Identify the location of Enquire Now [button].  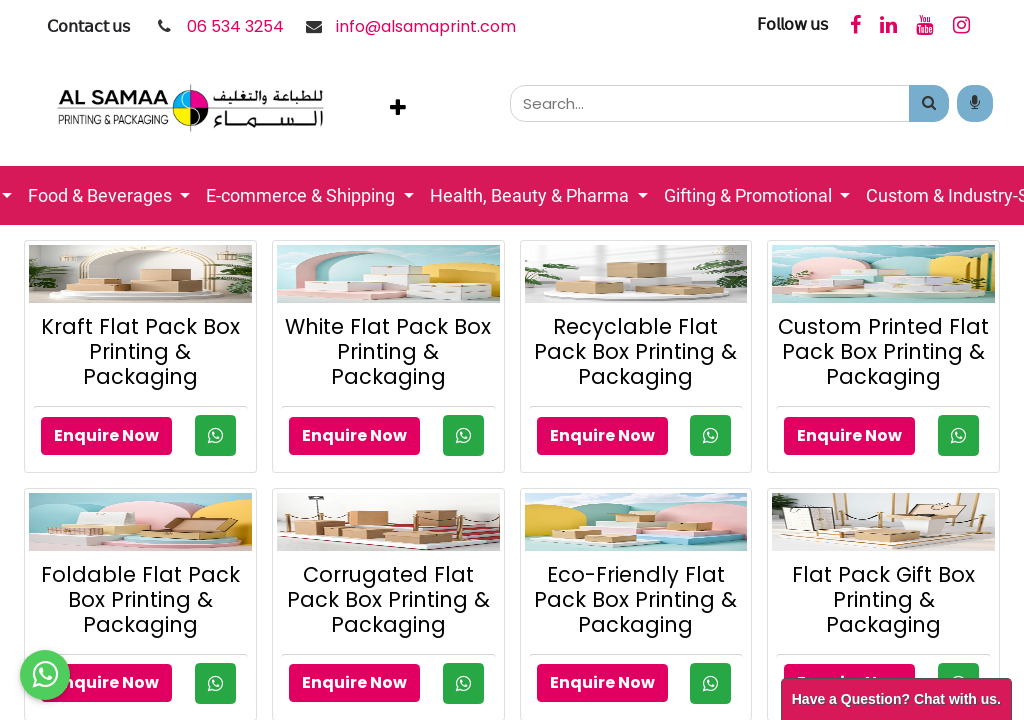
(106, 435).